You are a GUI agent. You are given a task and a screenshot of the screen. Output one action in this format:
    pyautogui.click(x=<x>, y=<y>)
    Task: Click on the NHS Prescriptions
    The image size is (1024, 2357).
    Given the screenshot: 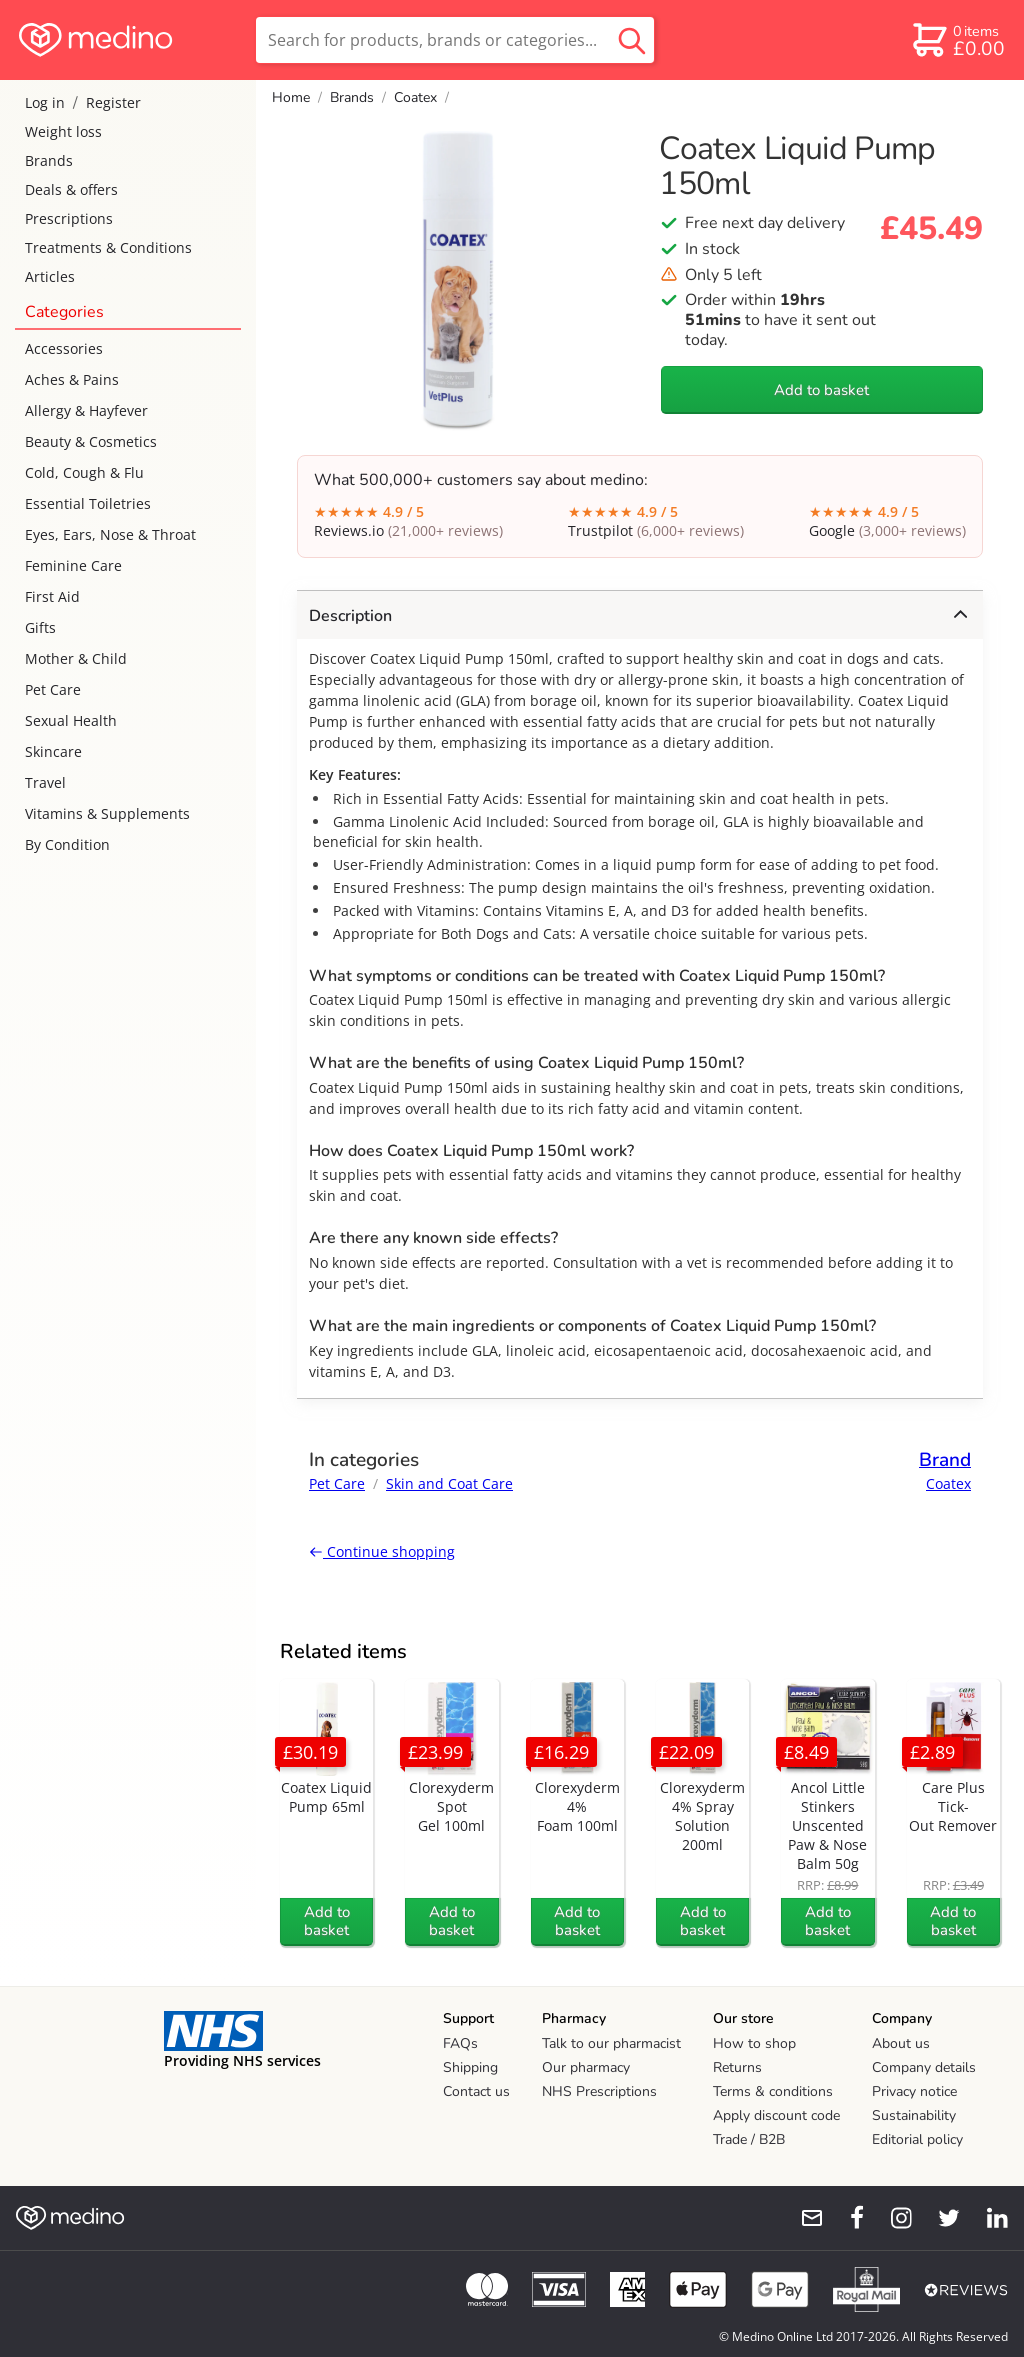 What is the action you would take?
    pyautogui.click(x=599, y=2091)
    